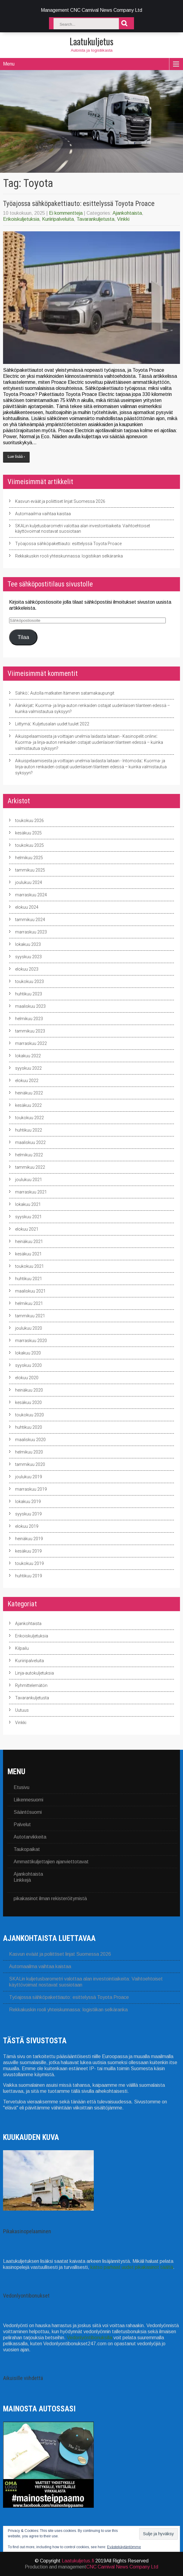 Image resolution: width=183 pixels, height=2576 pixels. I want to click on maaliskuu 2021, so click(30, 1291).